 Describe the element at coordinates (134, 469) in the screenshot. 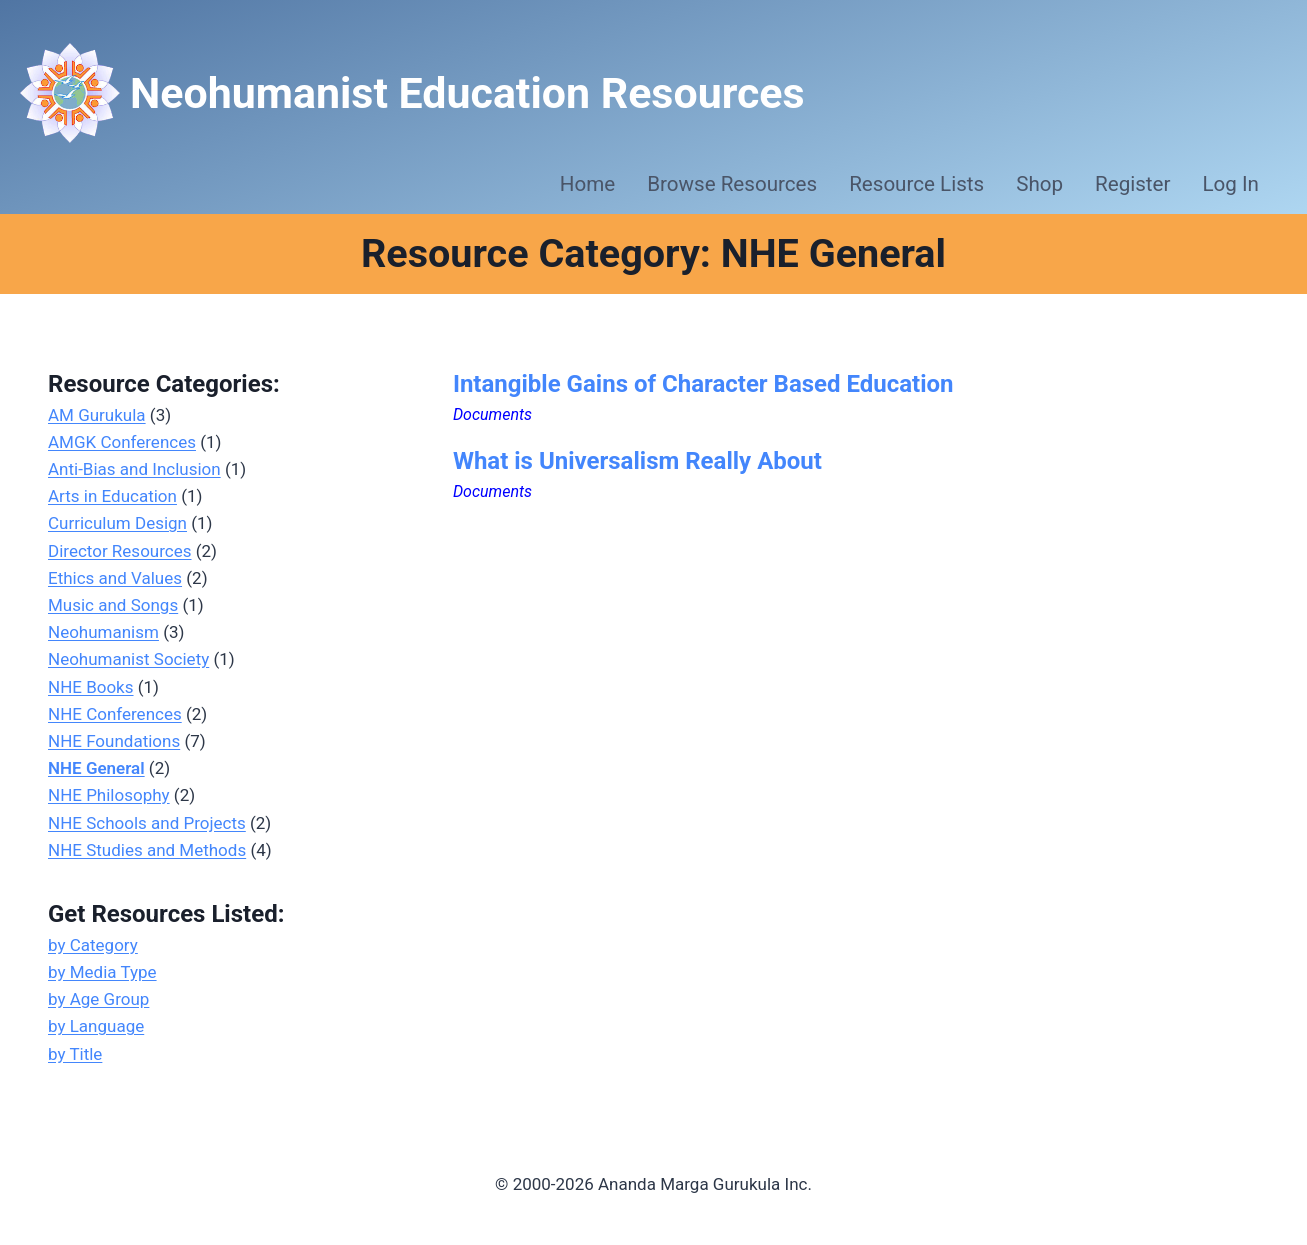

I see `Anti-Bias and Inclusion` at that location.